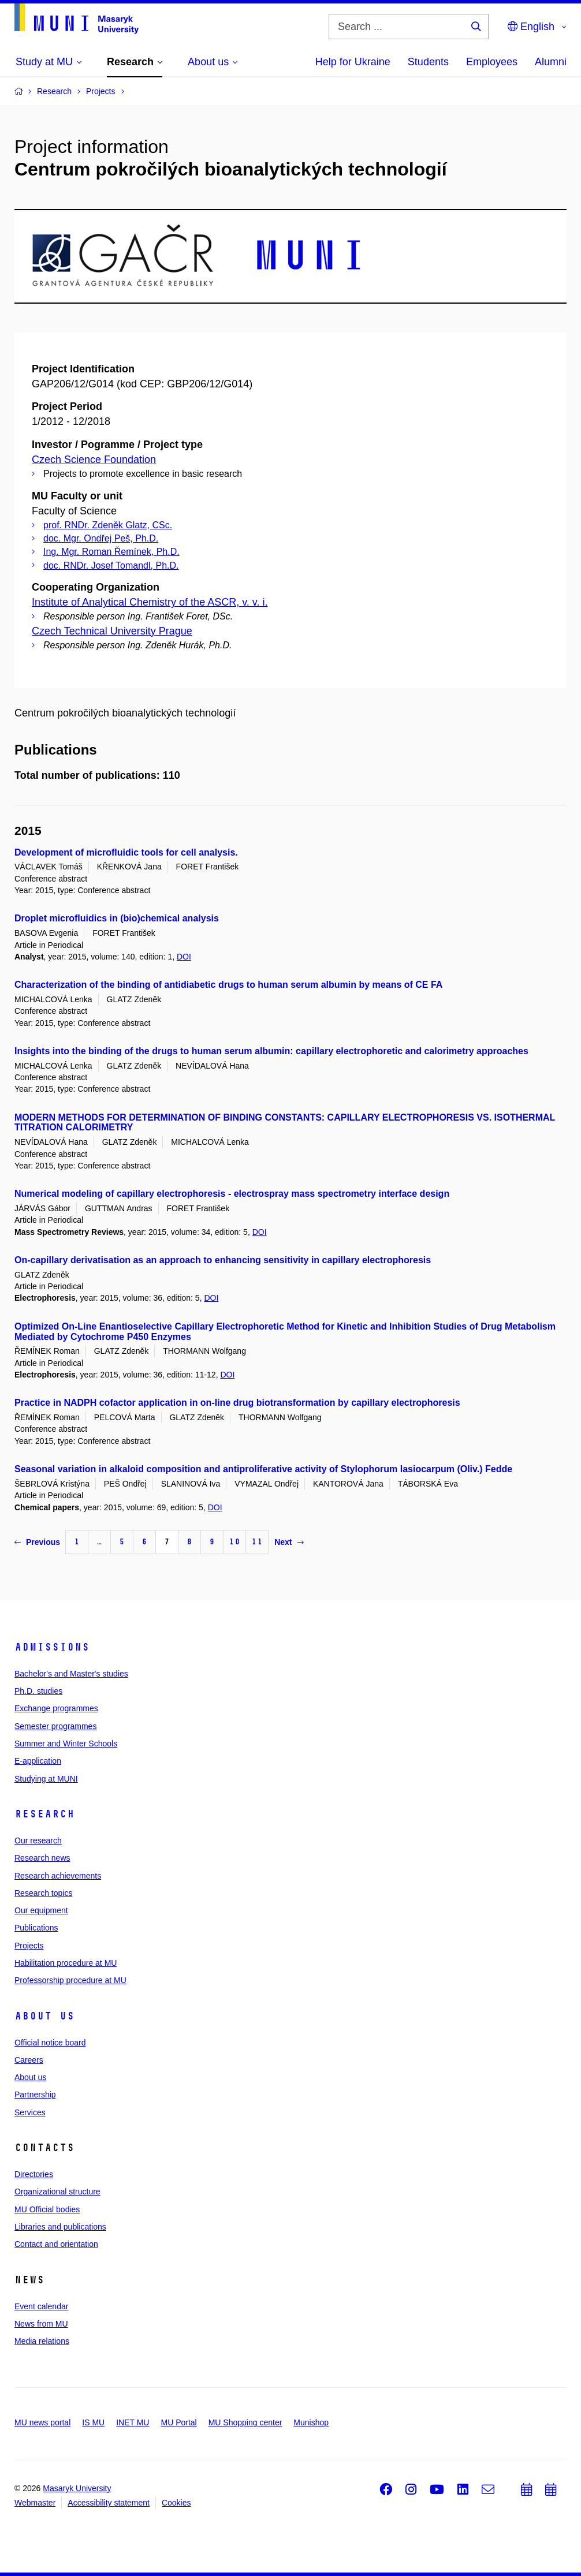  What do you see at coordinates (38, 1840) in the screenshot?
I see `Our research` at bounding box center [38, 1840].